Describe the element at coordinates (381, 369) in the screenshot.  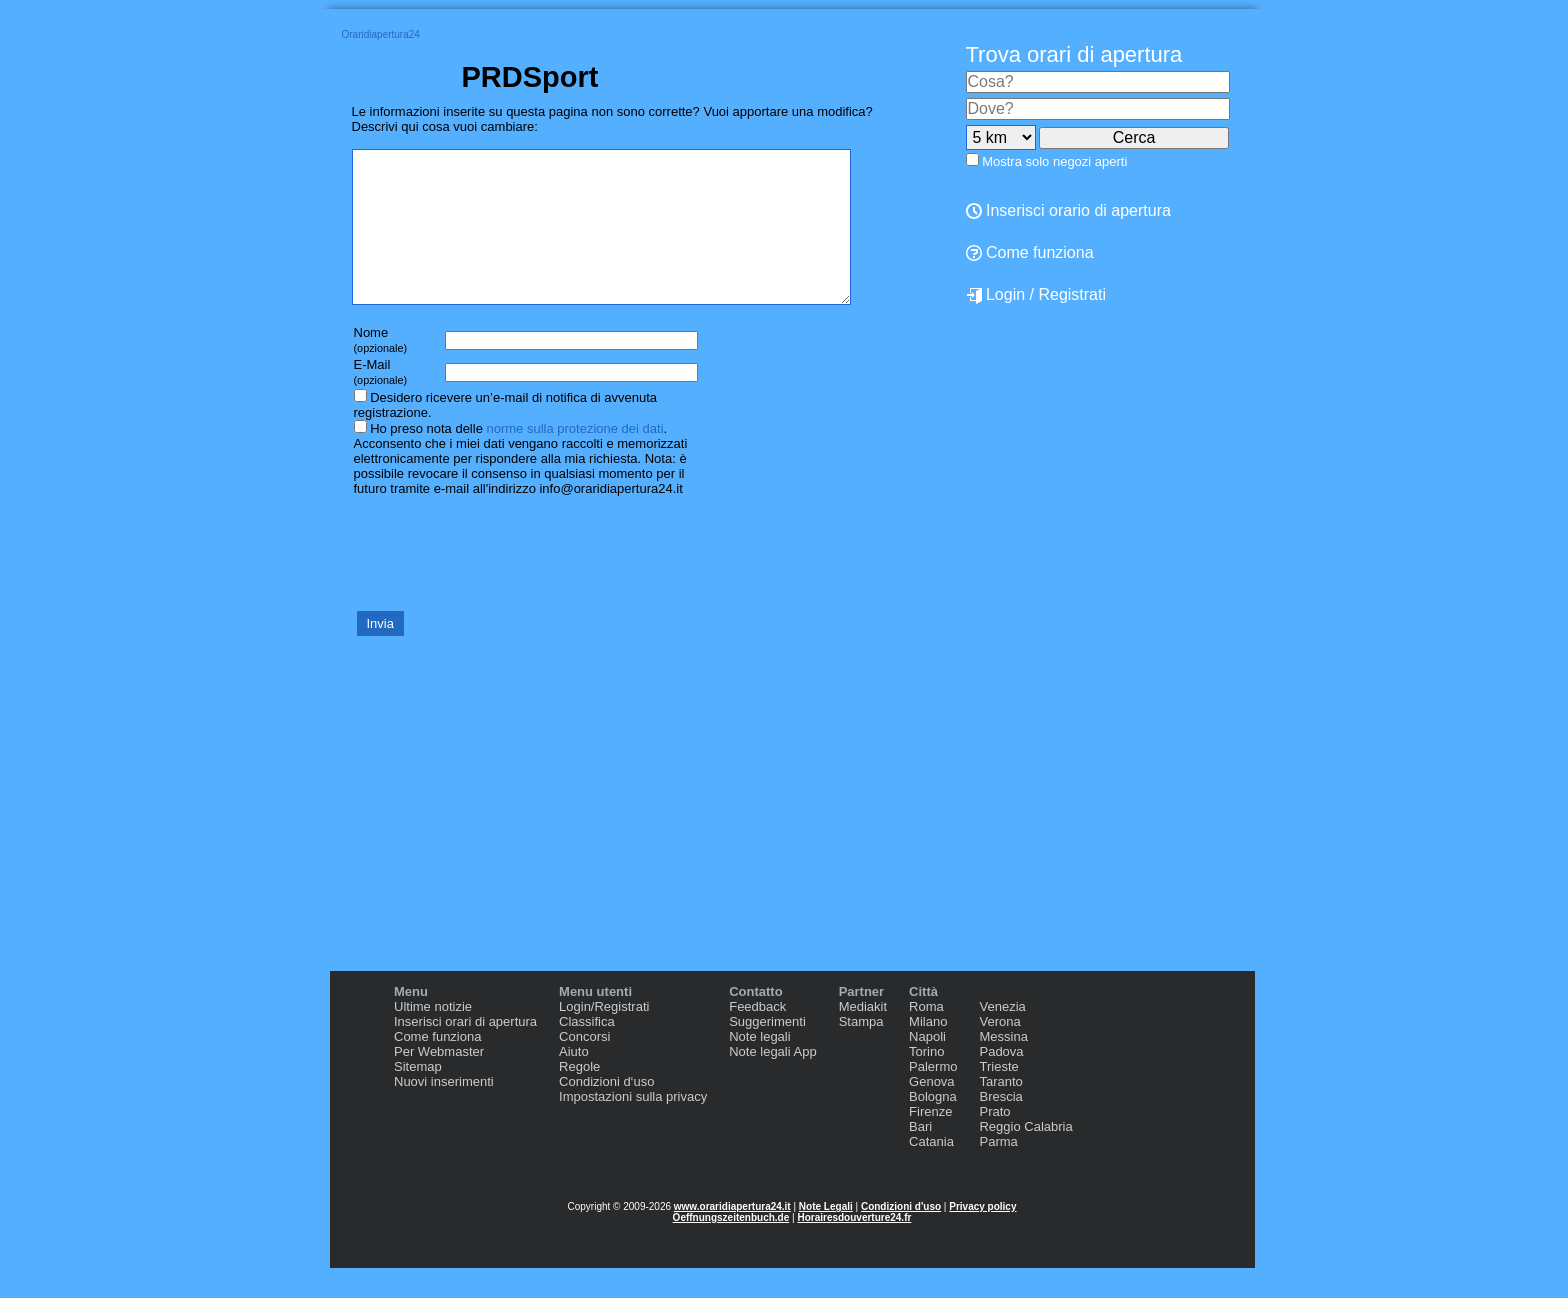
I see `Nome` at that location.